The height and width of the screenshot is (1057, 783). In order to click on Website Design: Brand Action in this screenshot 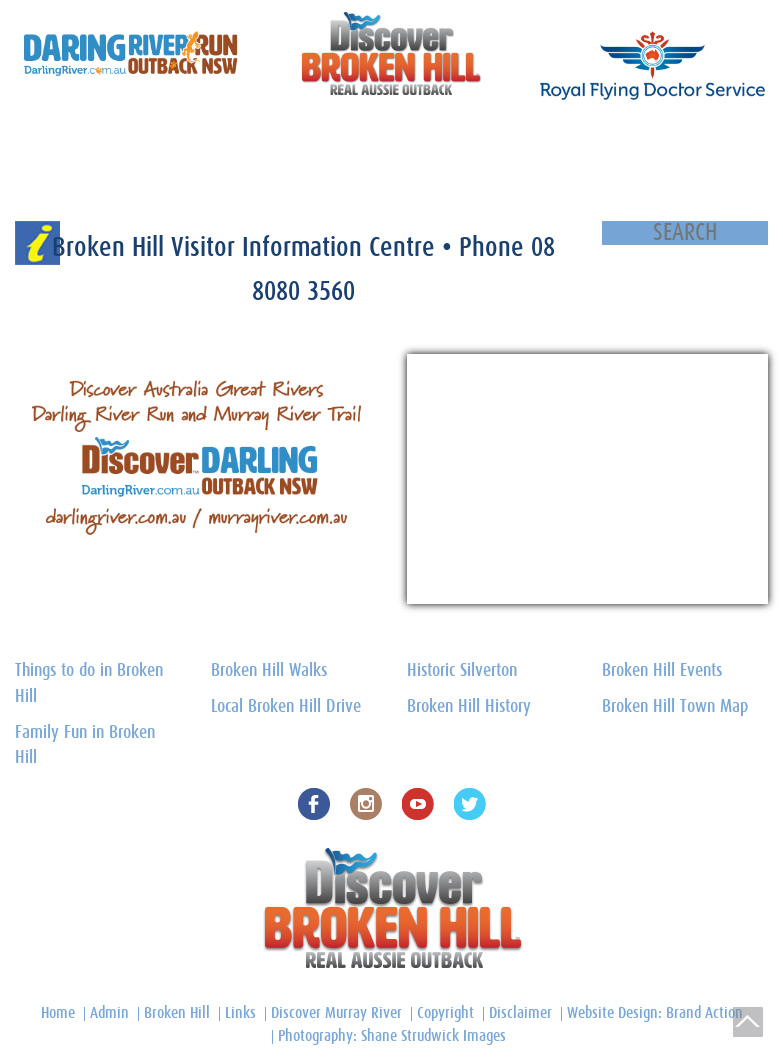, I will do `click(655, 1013)`.